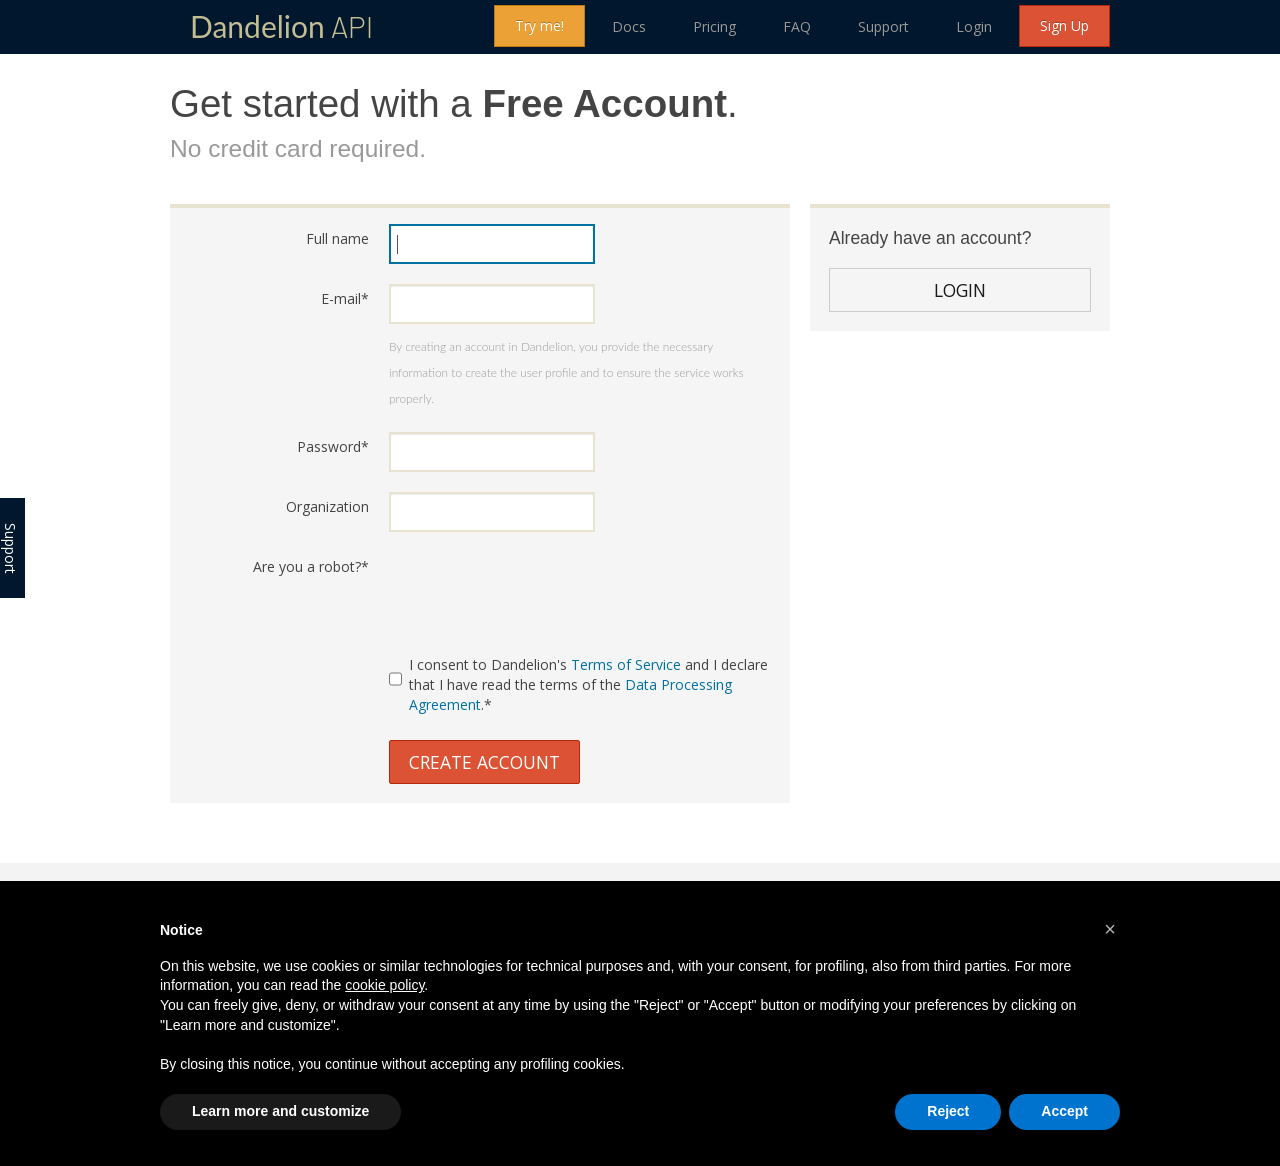 This screenshot has width=1280, height=1166. Describe the element at coordinates (714, 26) in the screenshot. I see `Pricing` at that location.